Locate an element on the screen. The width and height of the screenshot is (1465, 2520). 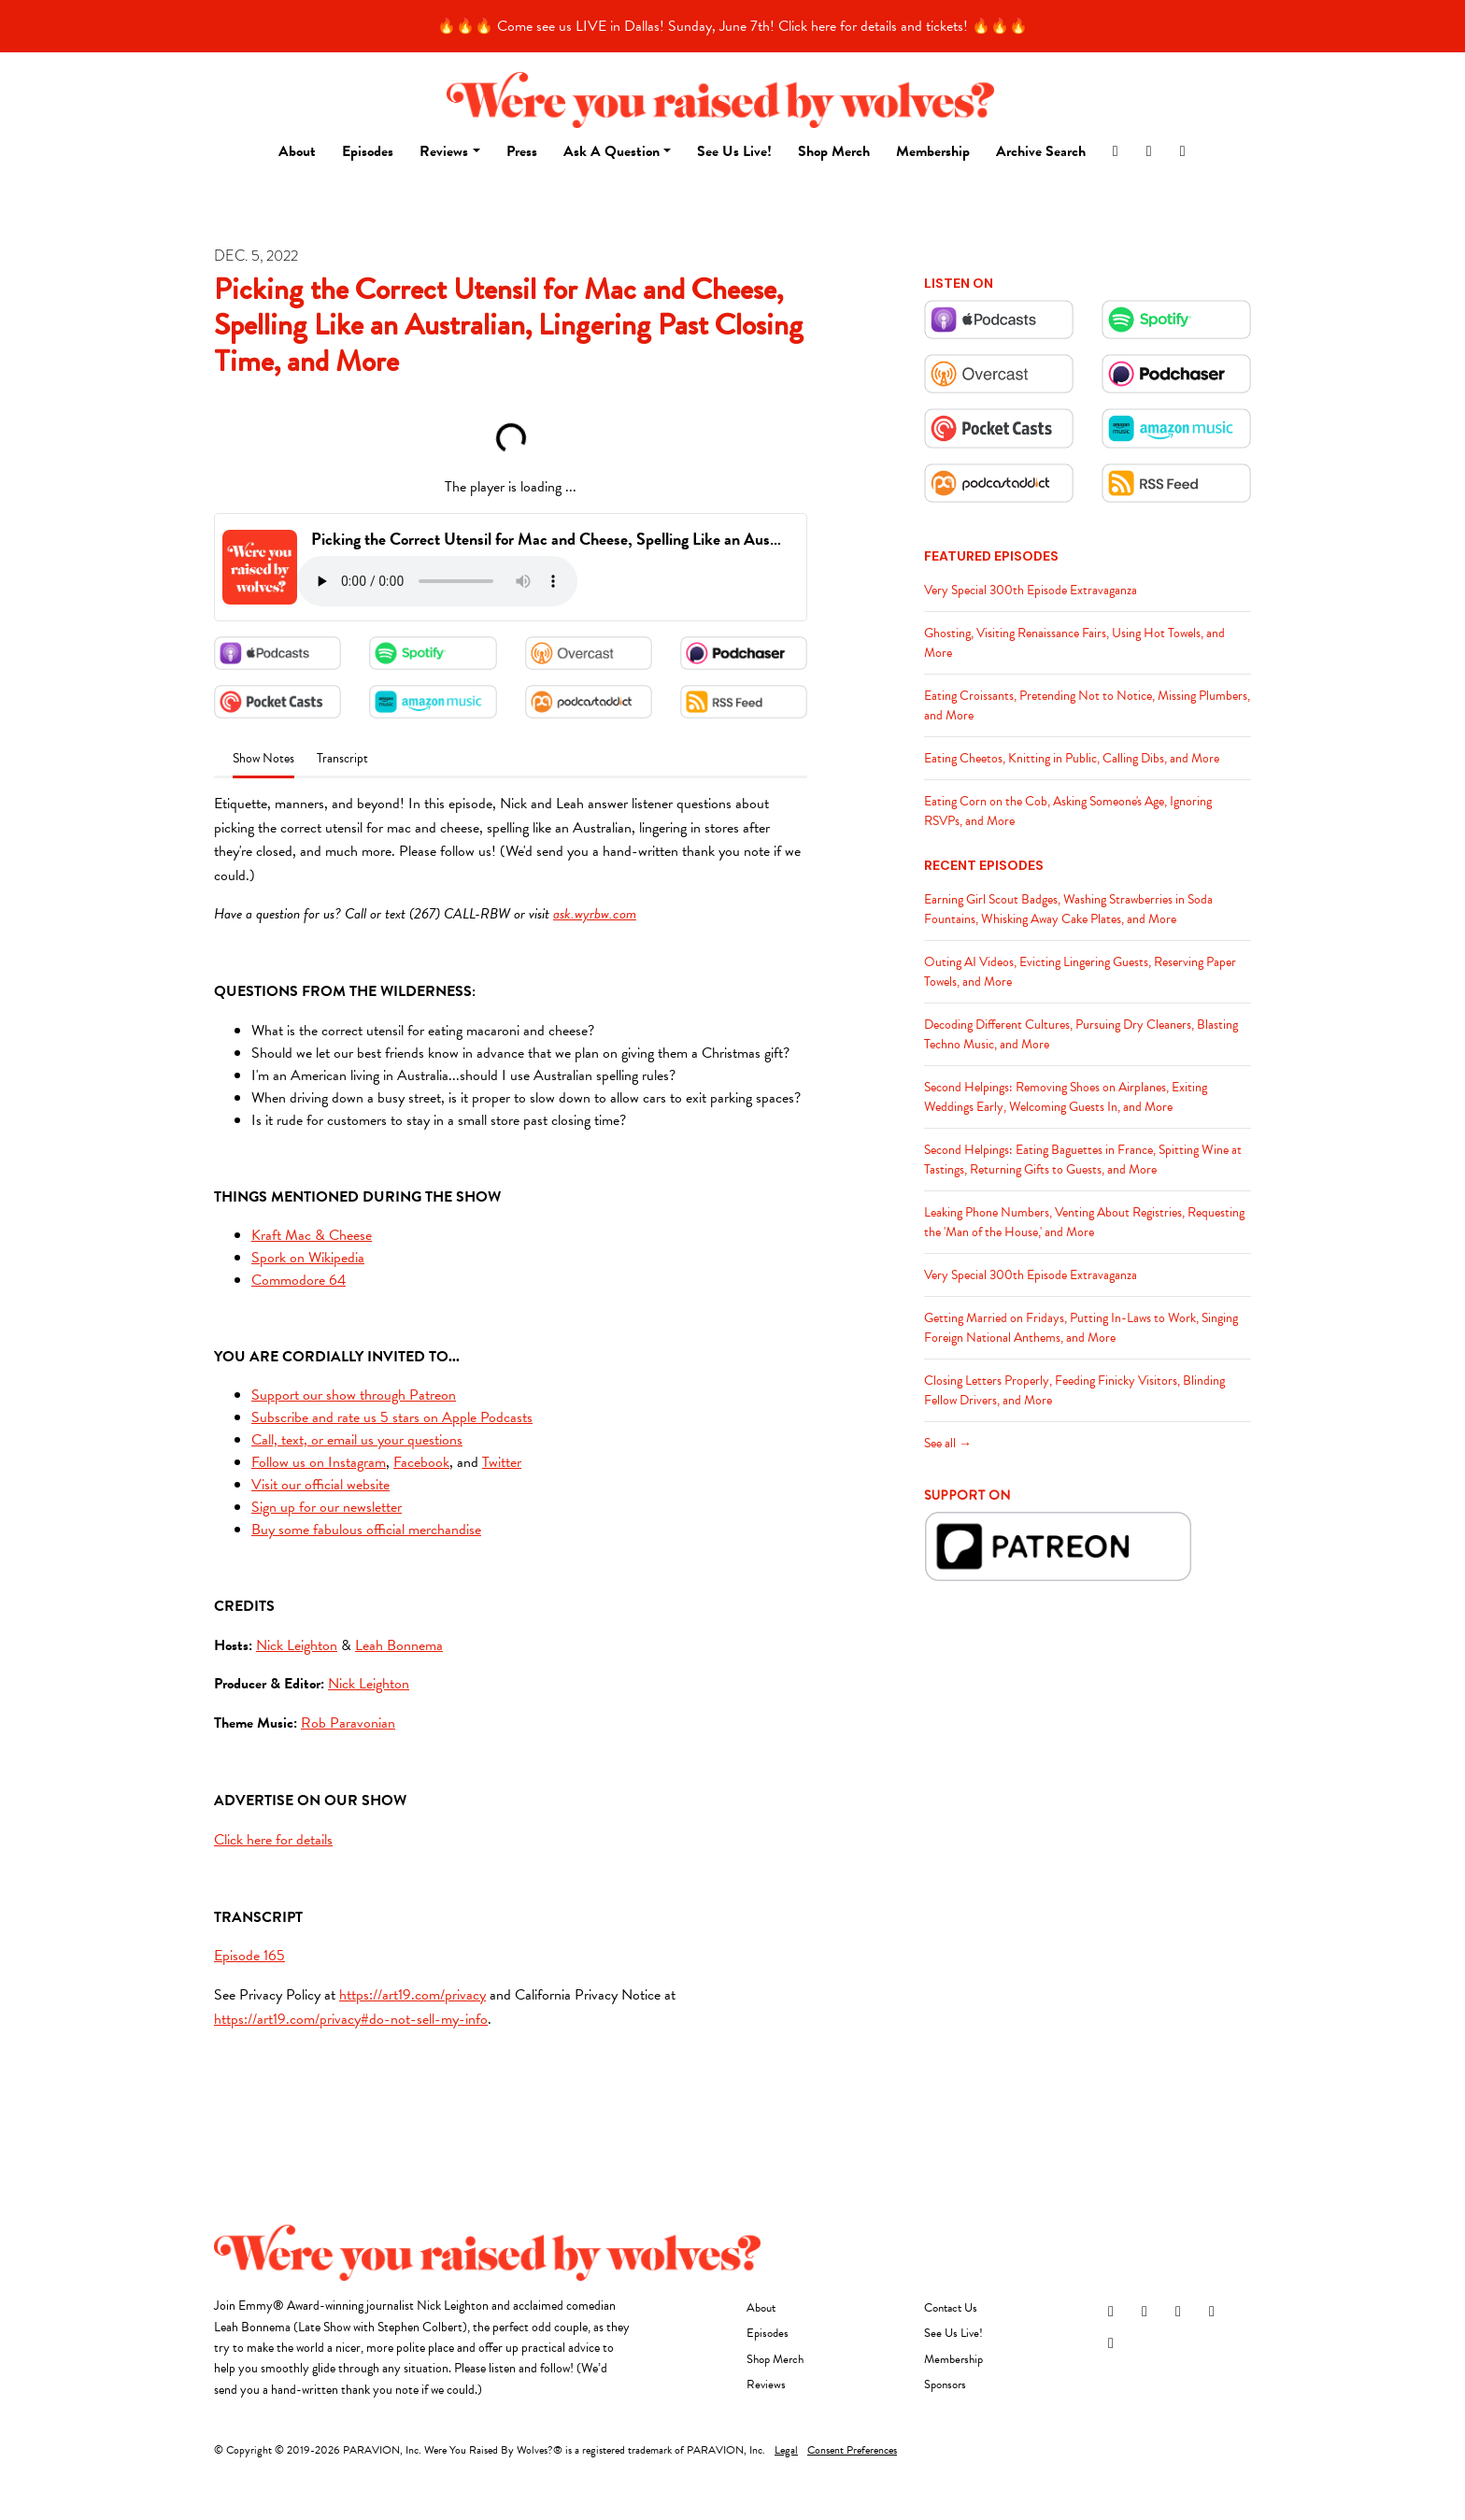
Decoding Different Cultures, Pursuing Dry Cleaners, Blasting Techno Music, and More is located at coordinates (1081, 1034).